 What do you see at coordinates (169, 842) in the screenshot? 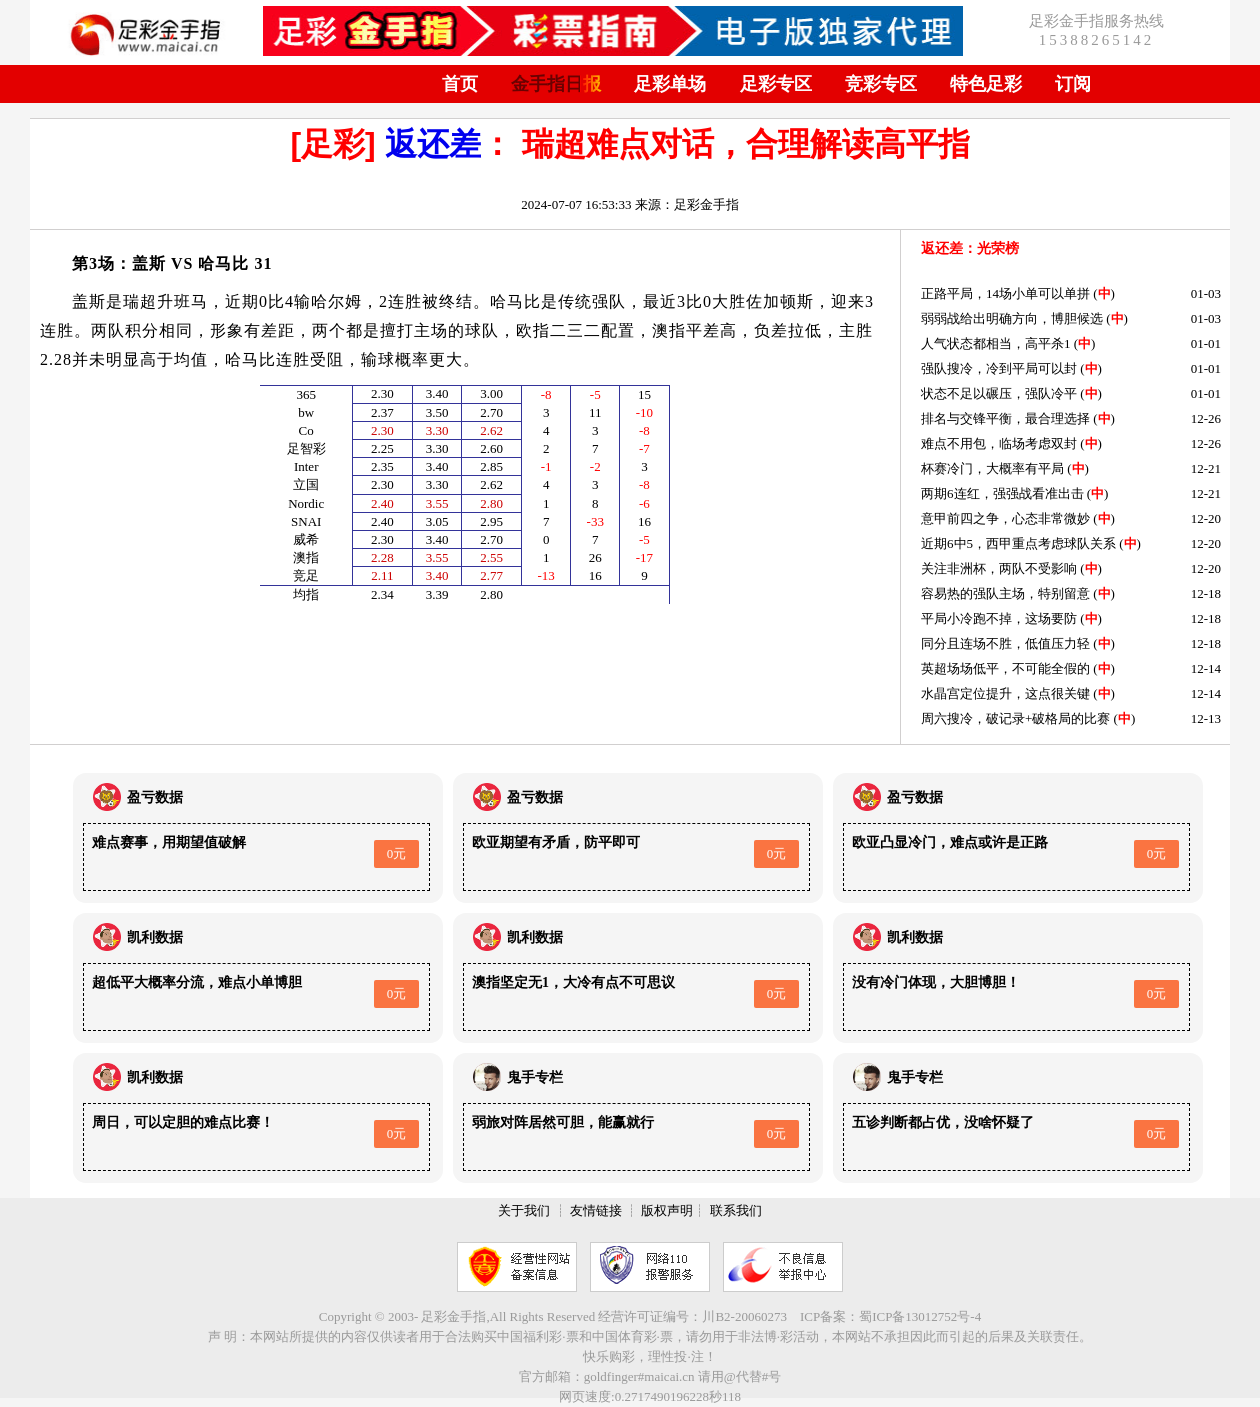
I see `难点赛事，用期望值破解` at bounding box center [169, 842].